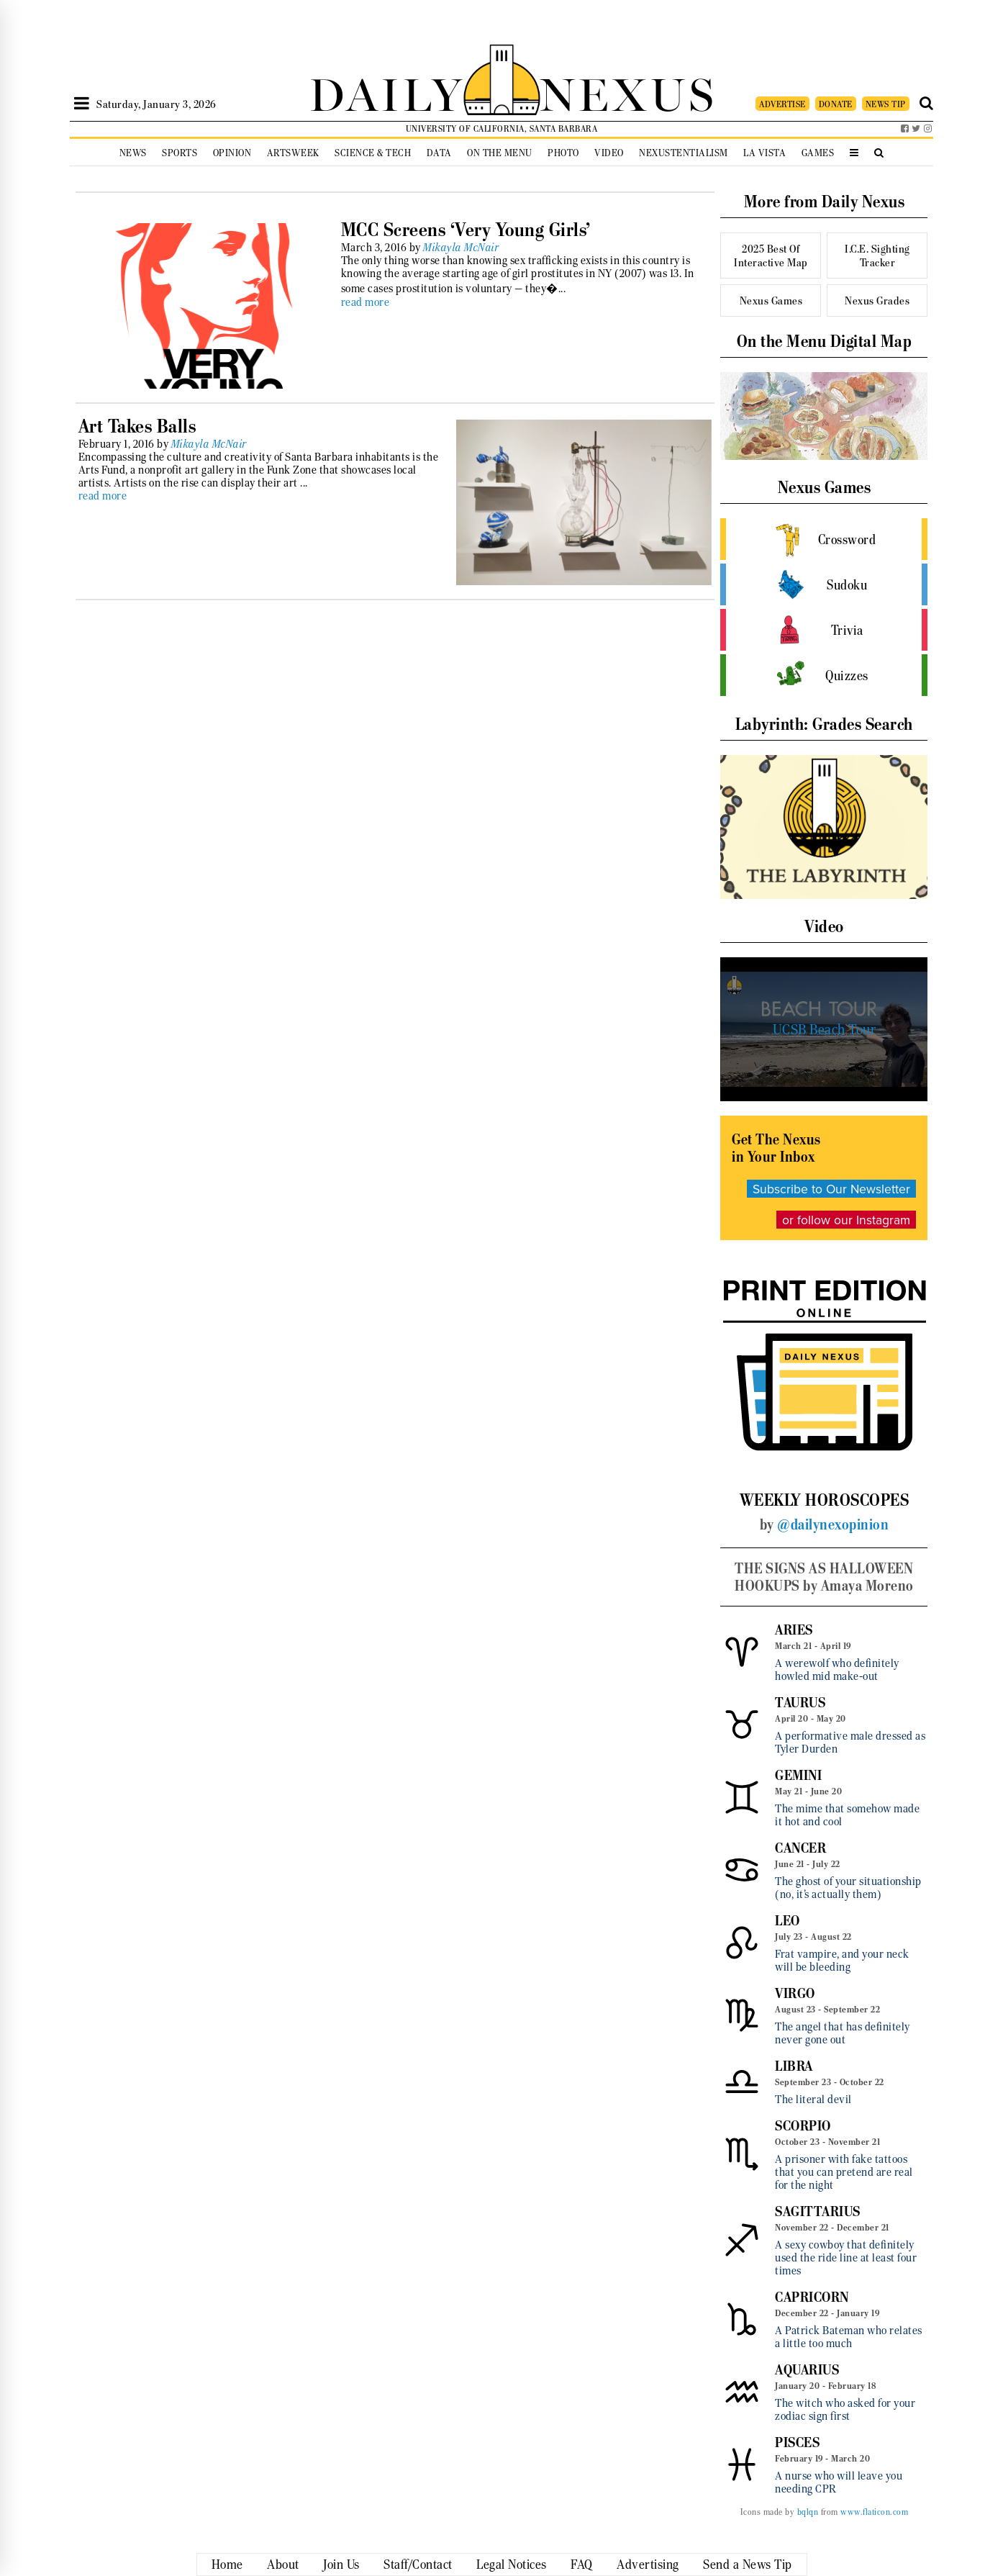 The image size is (1003, 2576). Describe the element at coordinates (877, 300) in the screenshot. I see `Nexus Grades` at that location.